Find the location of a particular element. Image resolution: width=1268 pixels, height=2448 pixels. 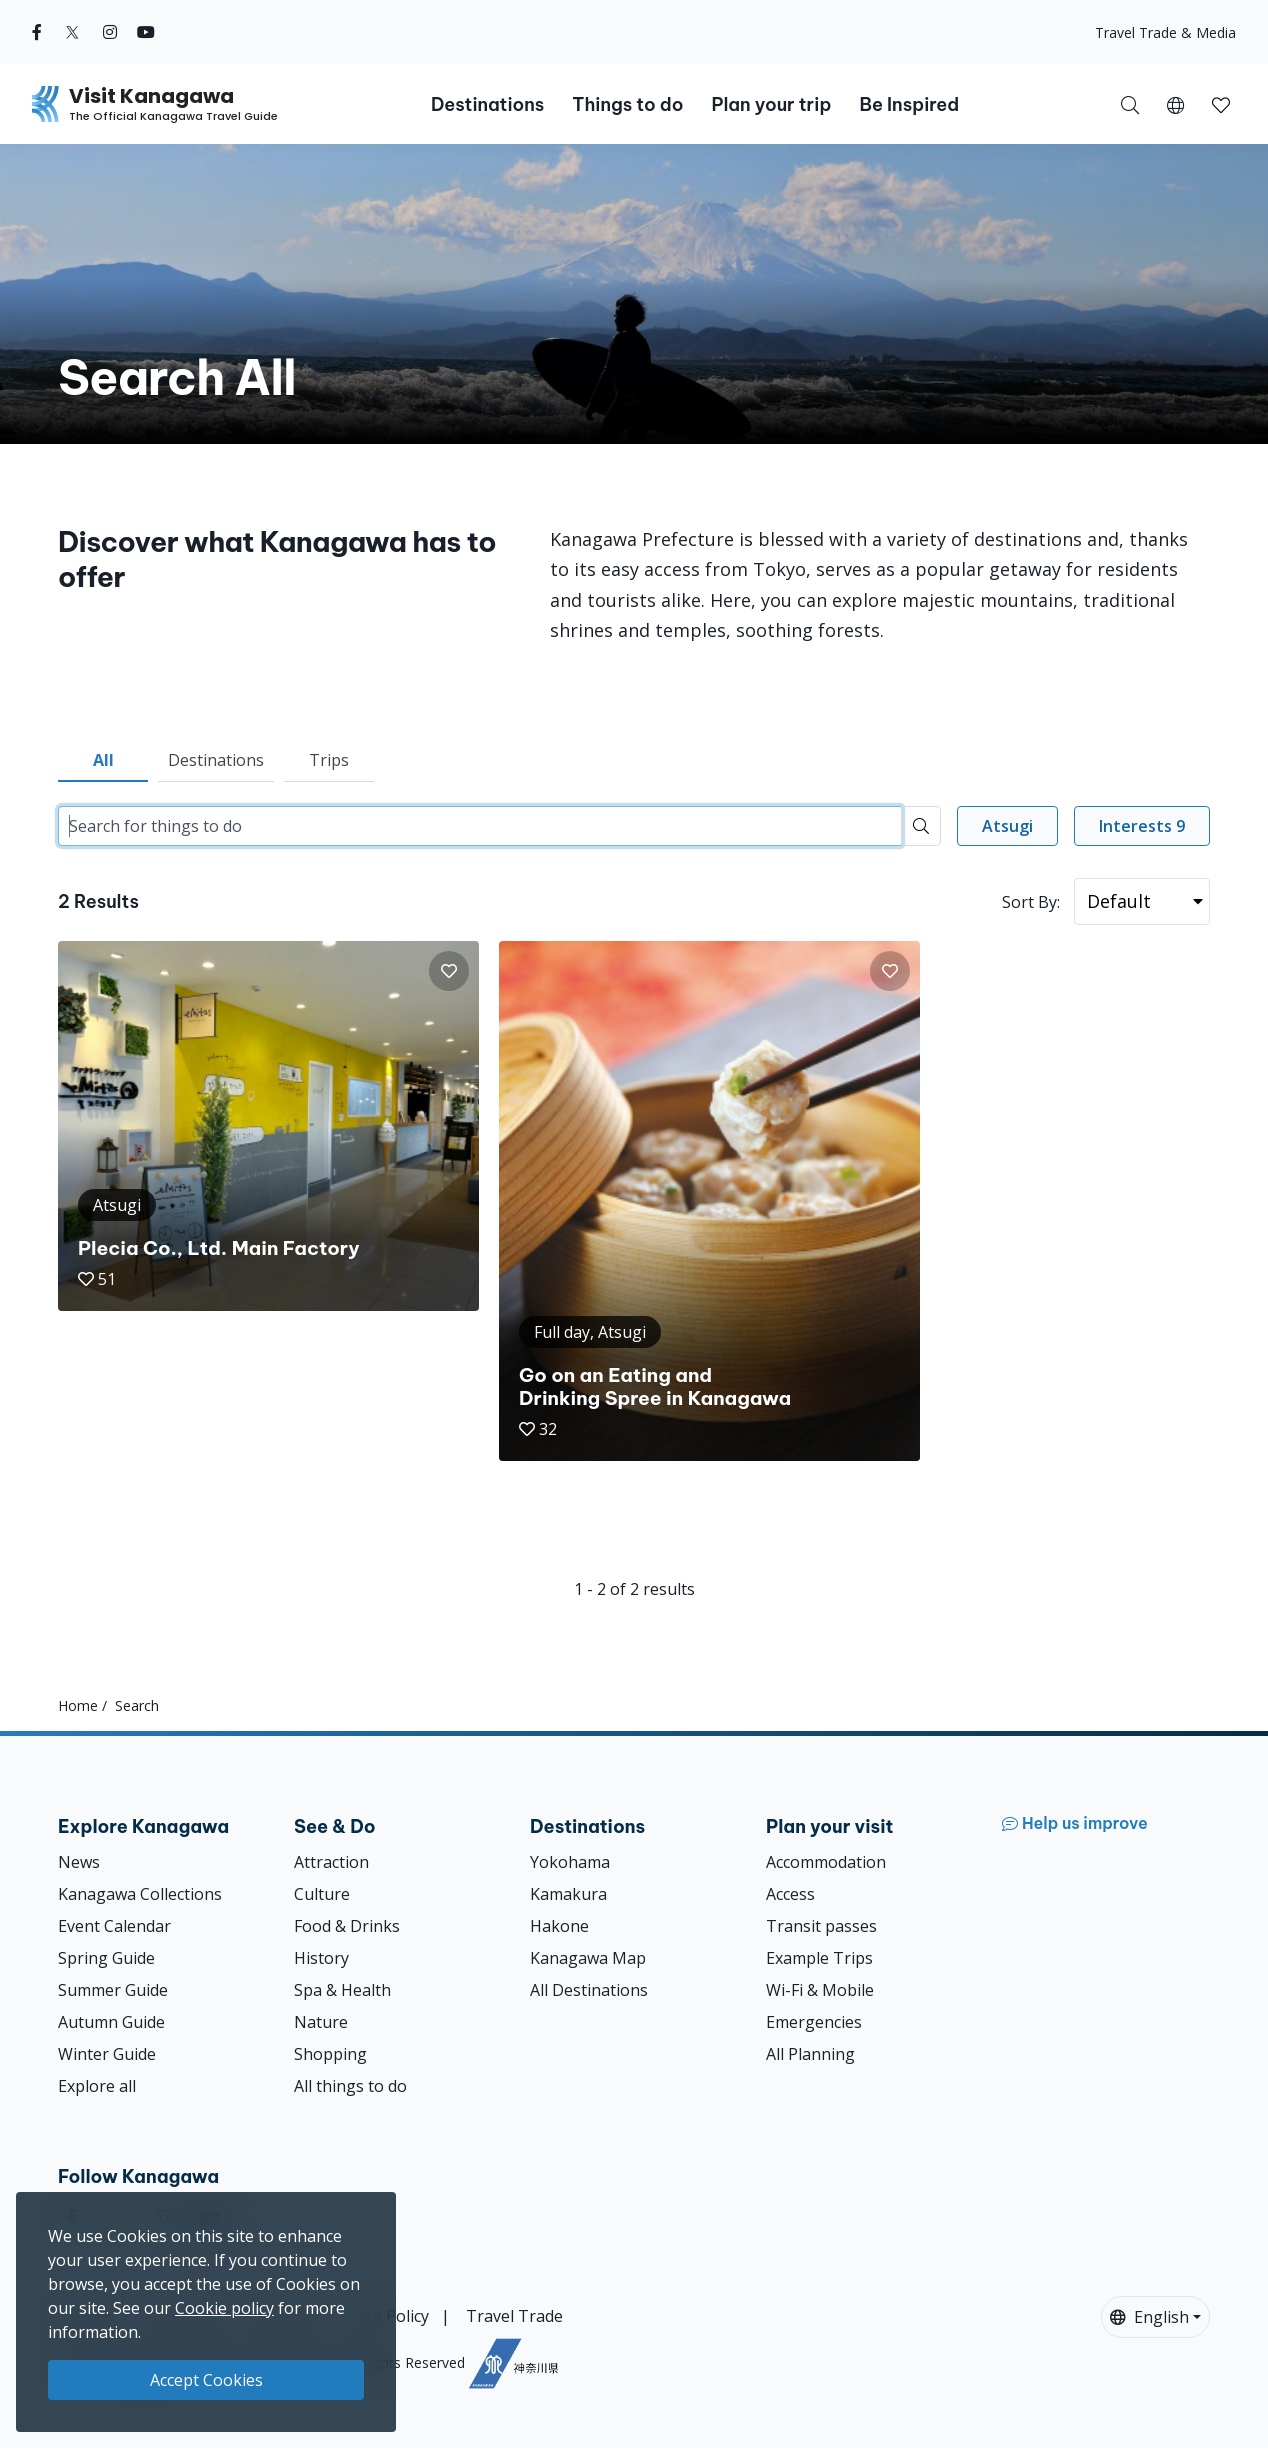

Travel Trade & Media is located at coordinates (1165, 32).